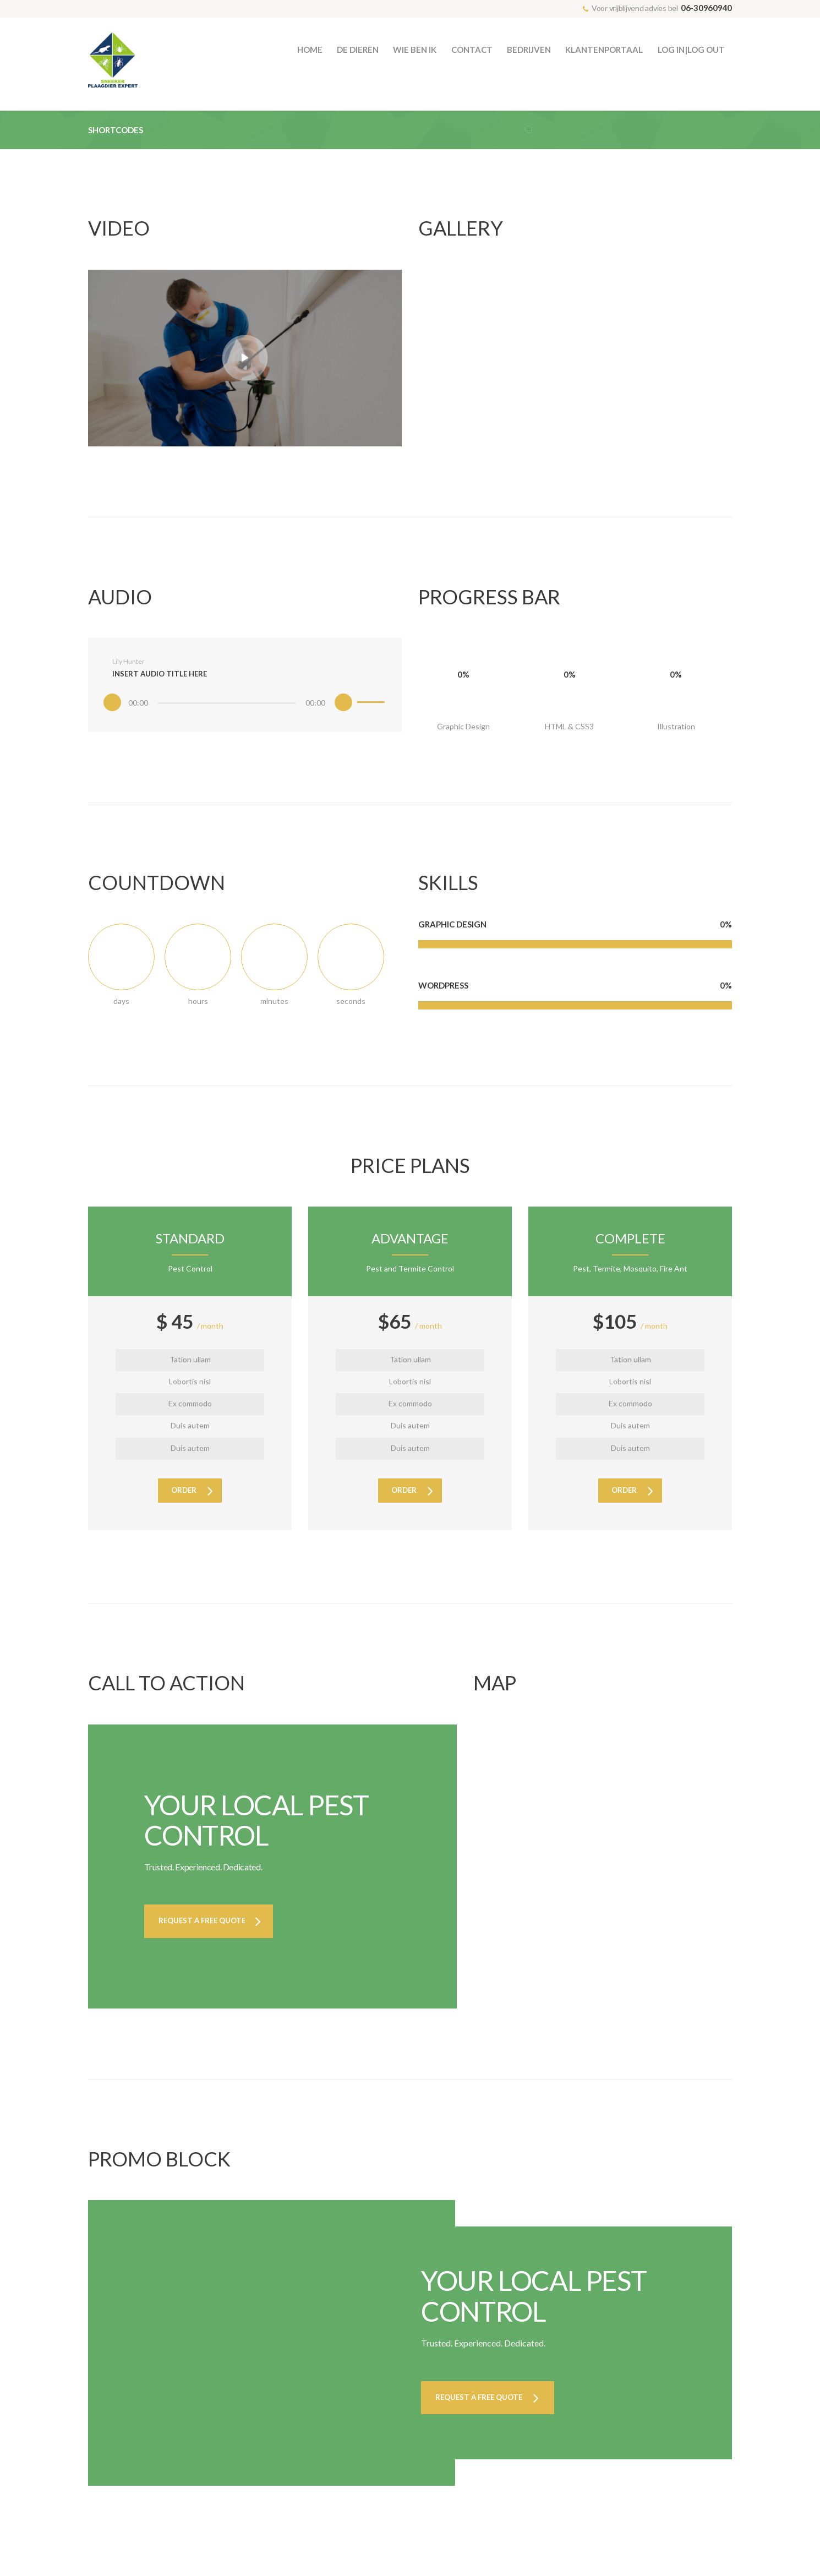 The height and width of the screenshot is (2576, 820). Describe the element at coordinates (183, 1501) in the screenshot. I see `order` at that location.